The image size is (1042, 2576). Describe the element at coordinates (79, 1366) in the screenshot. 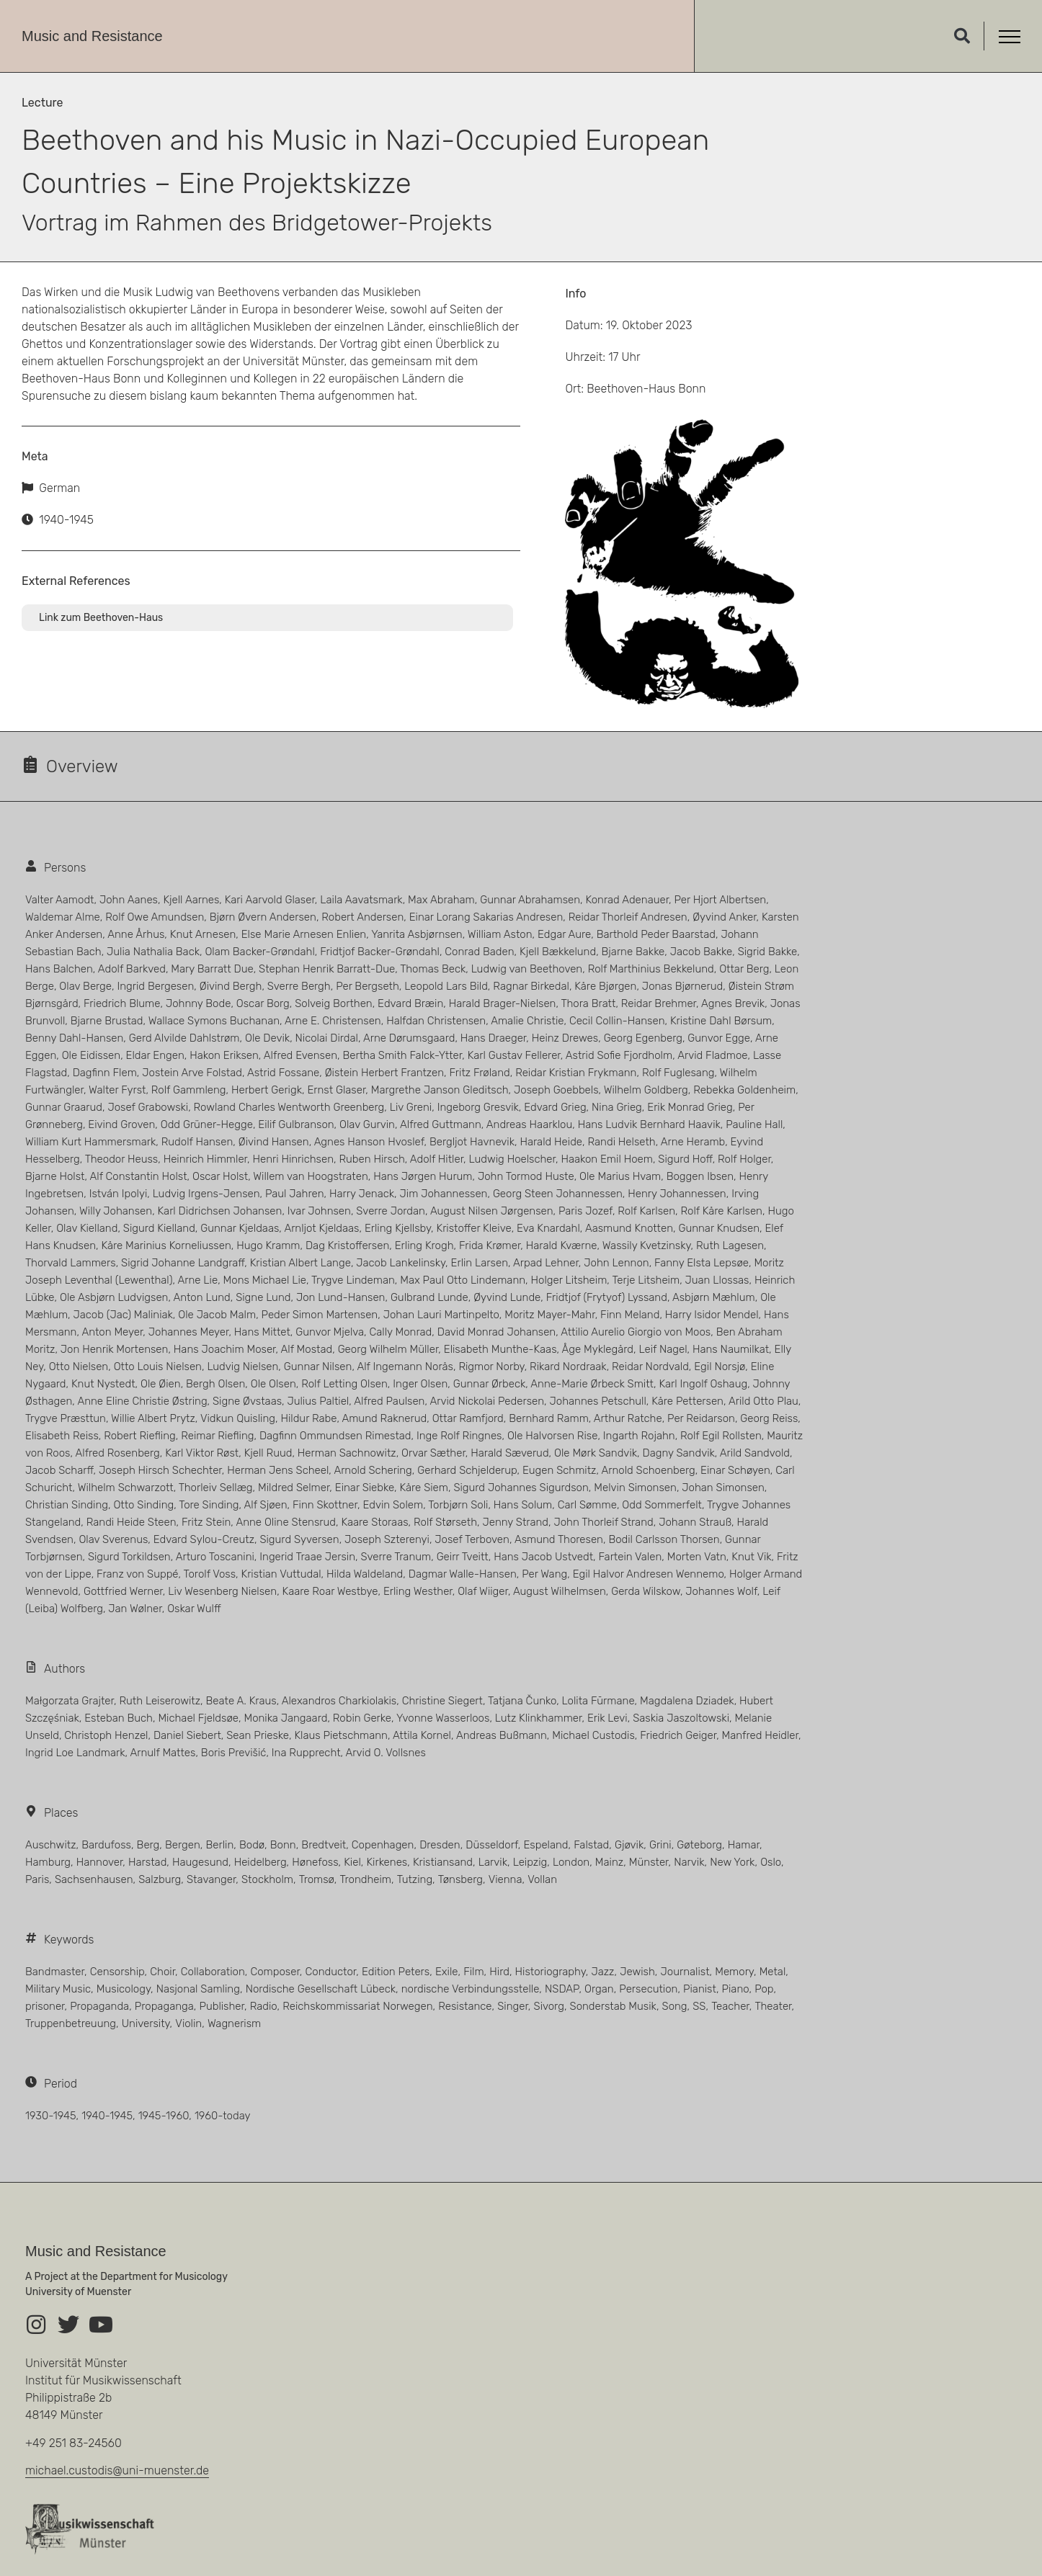

I see `Otto Nielsen` at that location.